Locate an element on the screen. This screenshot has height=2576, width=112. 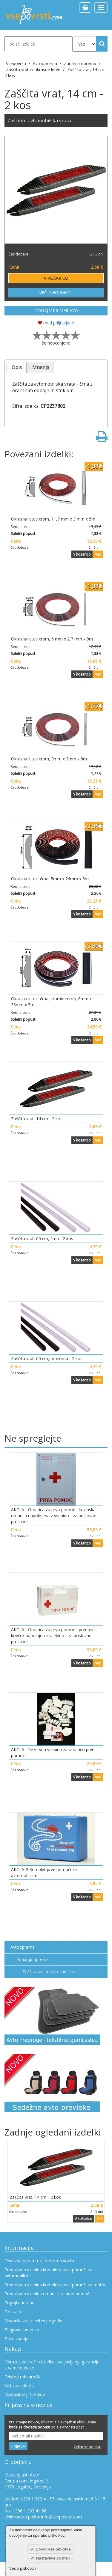
Obvezna oprema za motorna vozila is located at coordinates (39, 2261).